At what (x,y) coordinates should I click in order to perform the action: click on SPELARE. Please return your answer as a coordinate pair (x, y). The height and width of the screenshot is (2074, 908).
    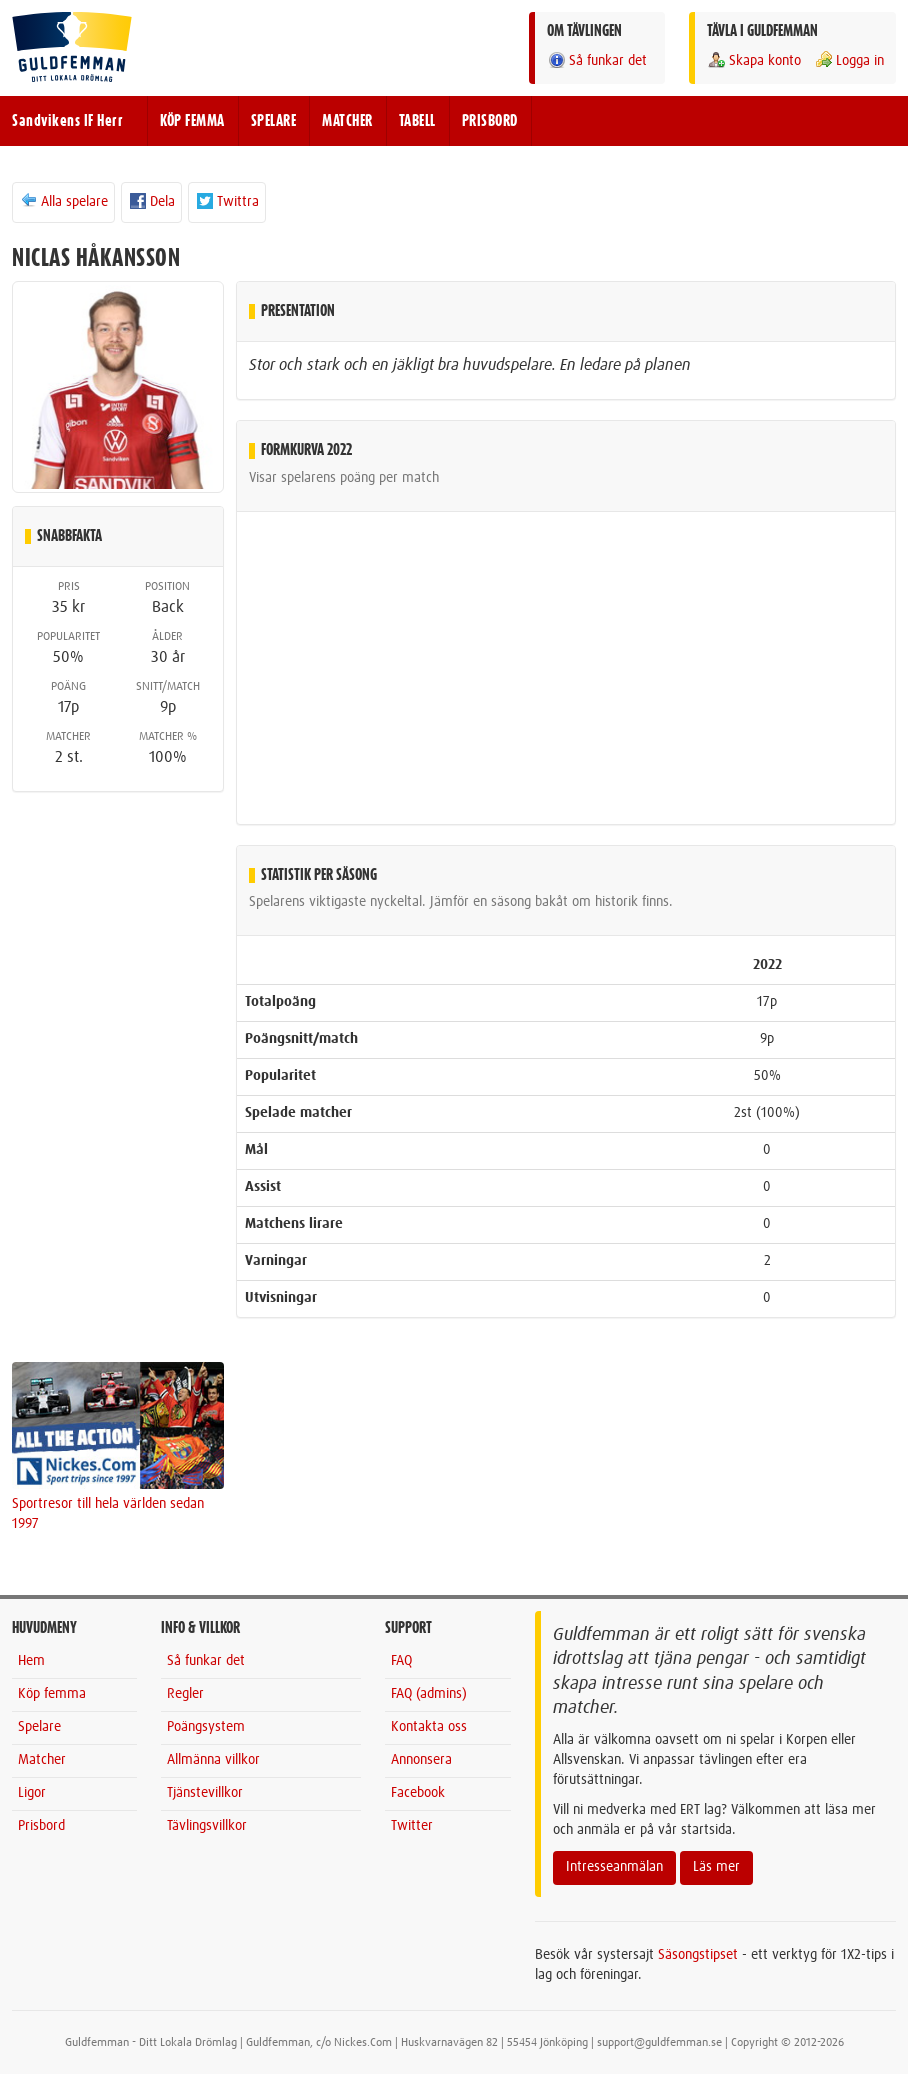
    Looking at the image, I should click on (274, 121).